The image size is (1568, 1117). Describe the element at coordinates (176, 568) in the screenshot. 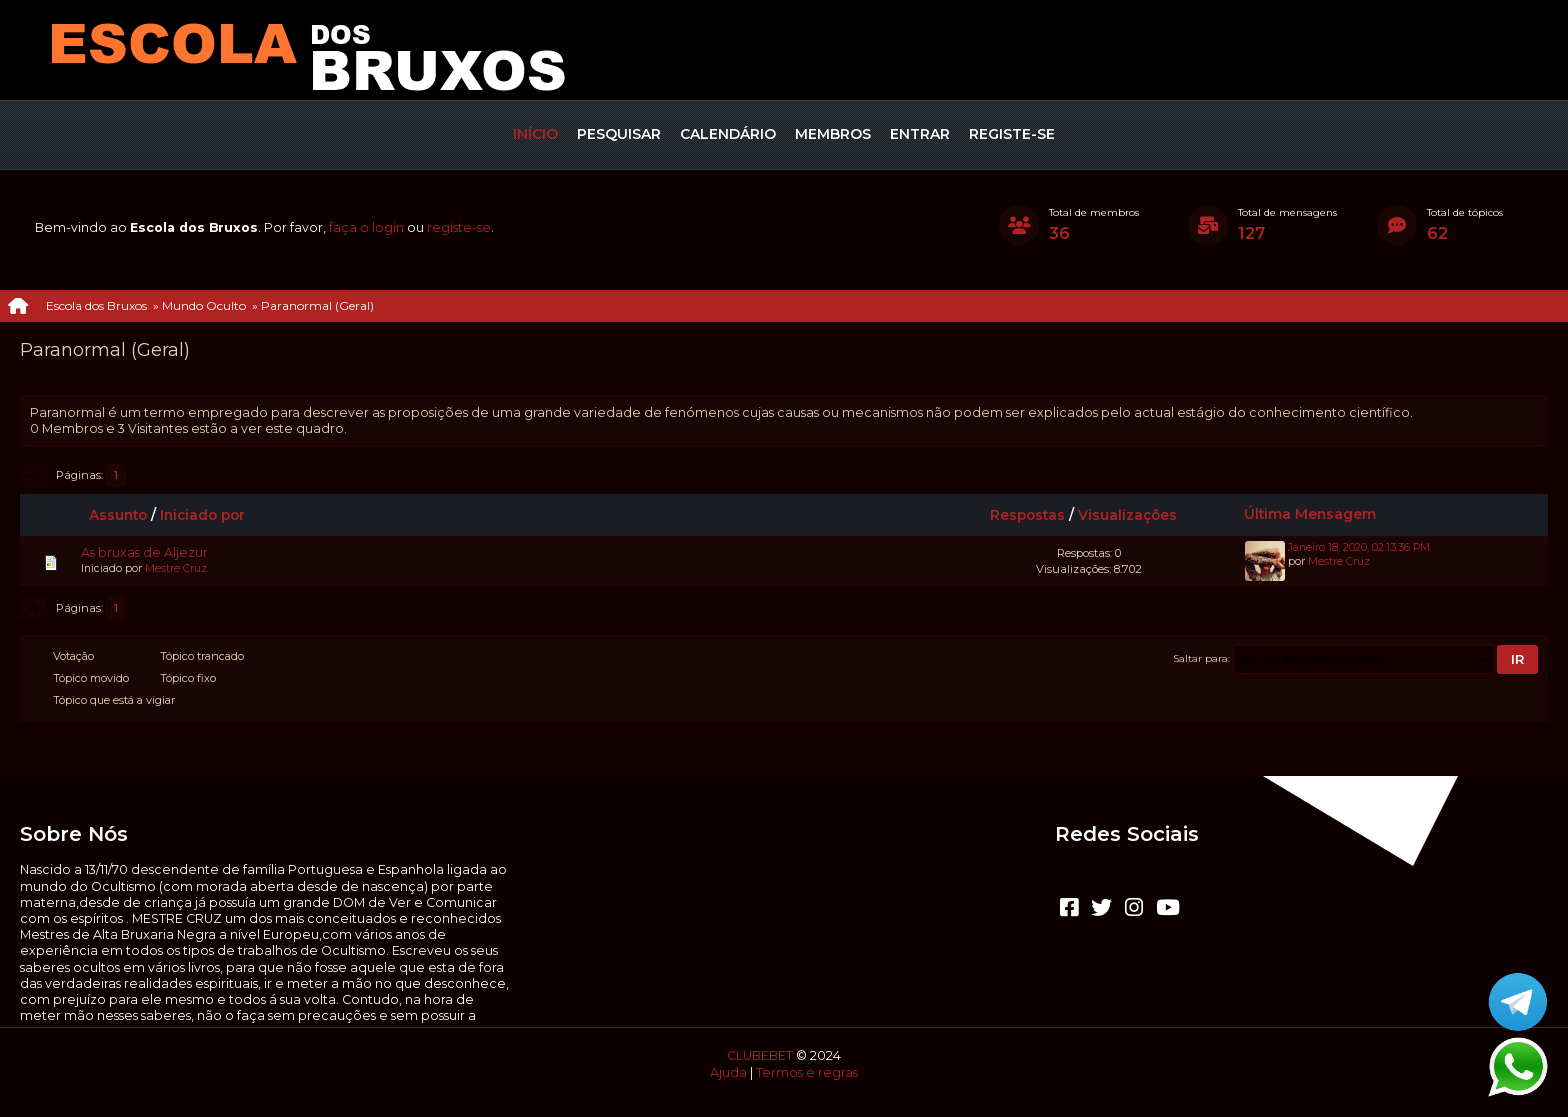

I see `Mestre Cruz` at that location.